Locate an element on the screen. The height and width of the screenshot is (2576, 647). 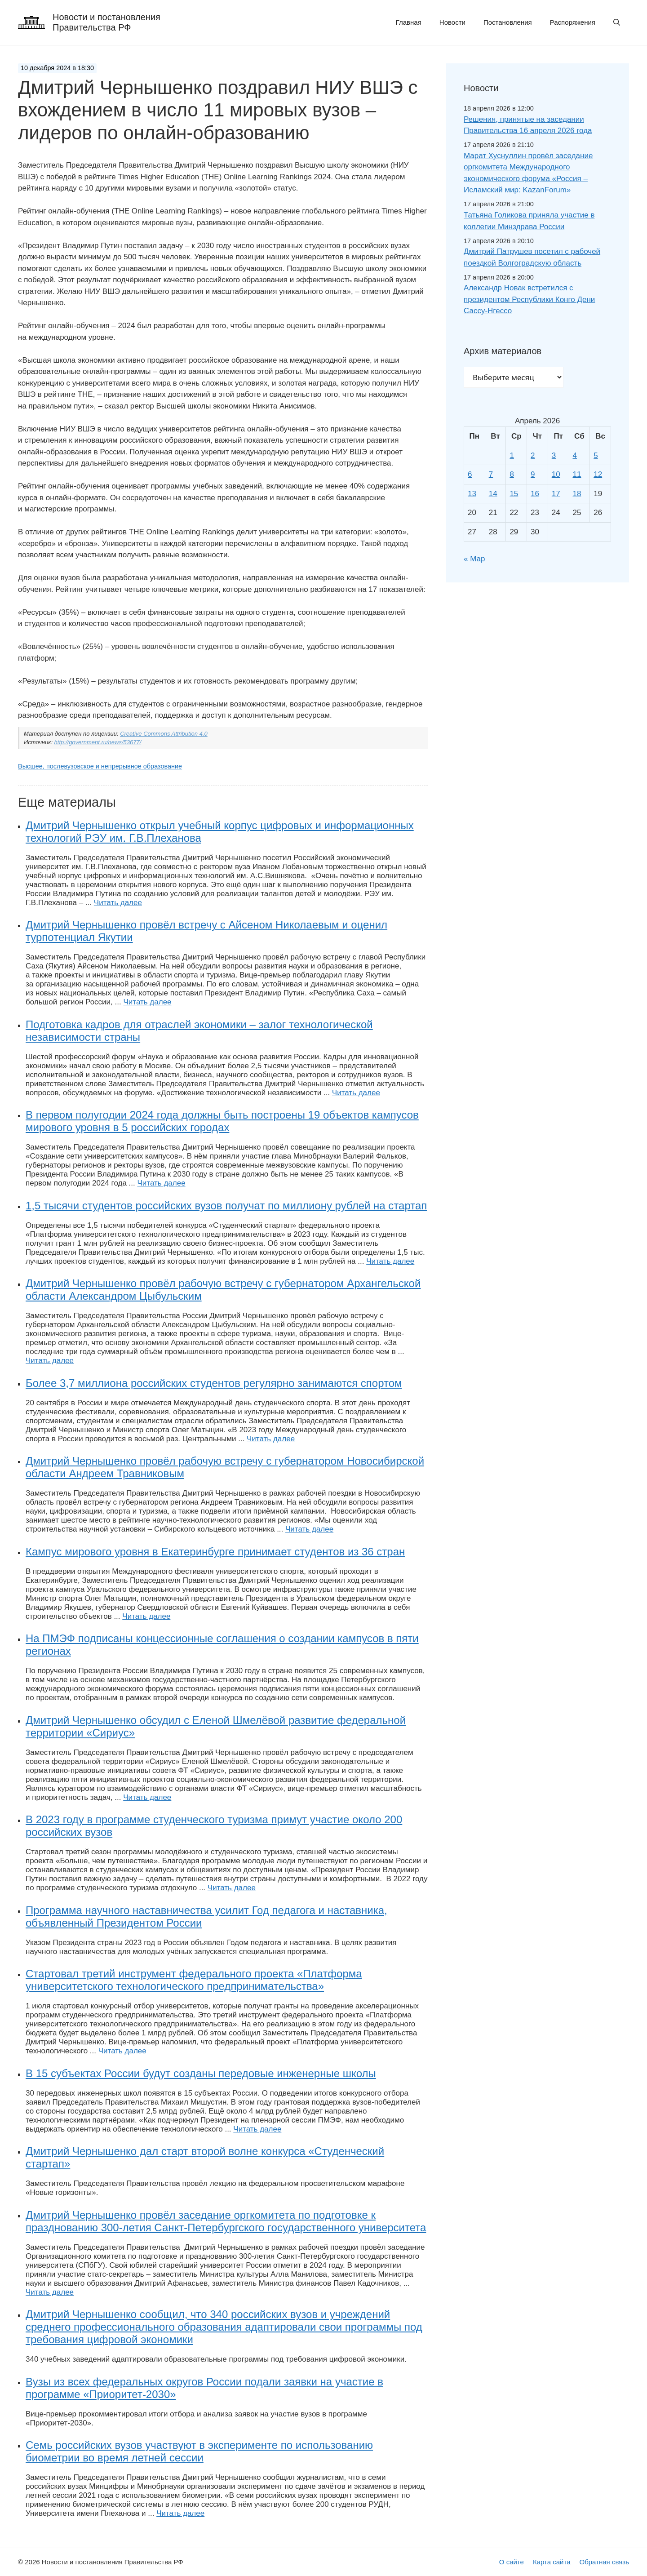
3 [Записи, опубликованные 03.04.2026] is located at coordinates (554, 455).